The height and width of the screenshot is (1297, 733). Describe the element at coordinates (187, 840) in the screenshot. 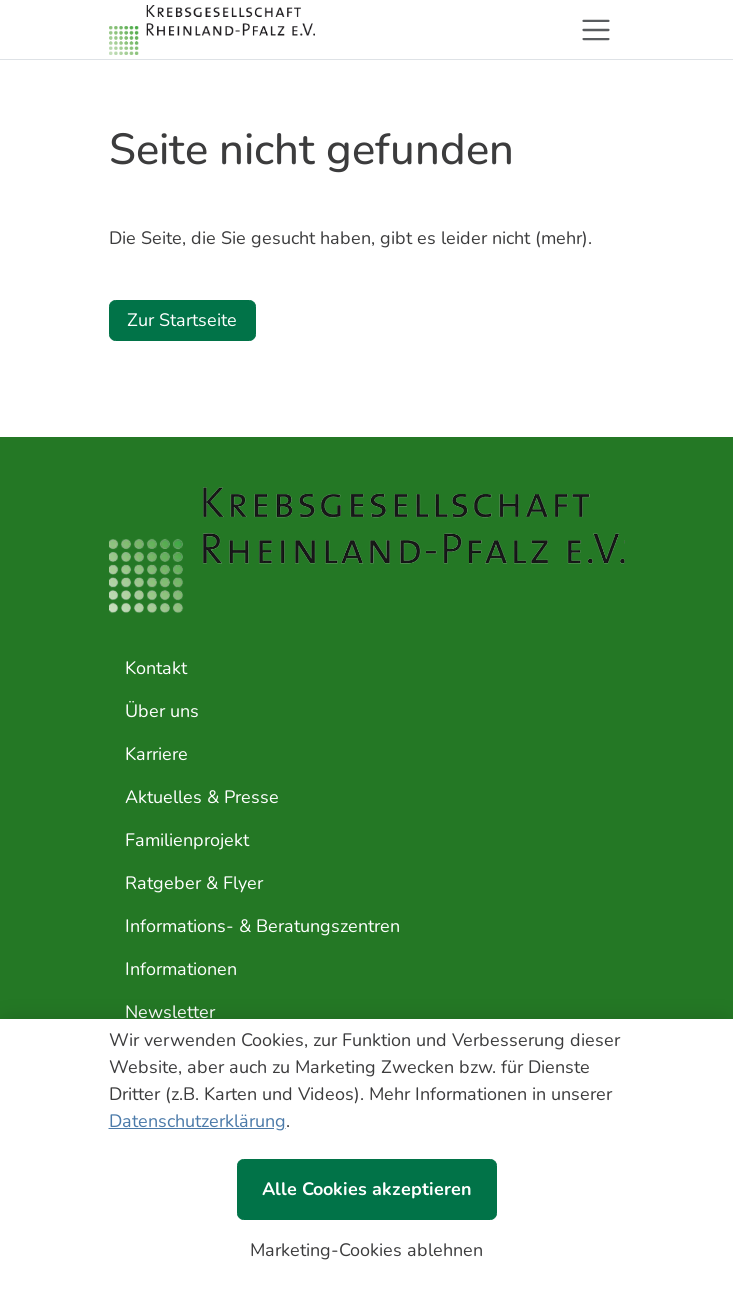

I see `Familienprojekt` at that location.